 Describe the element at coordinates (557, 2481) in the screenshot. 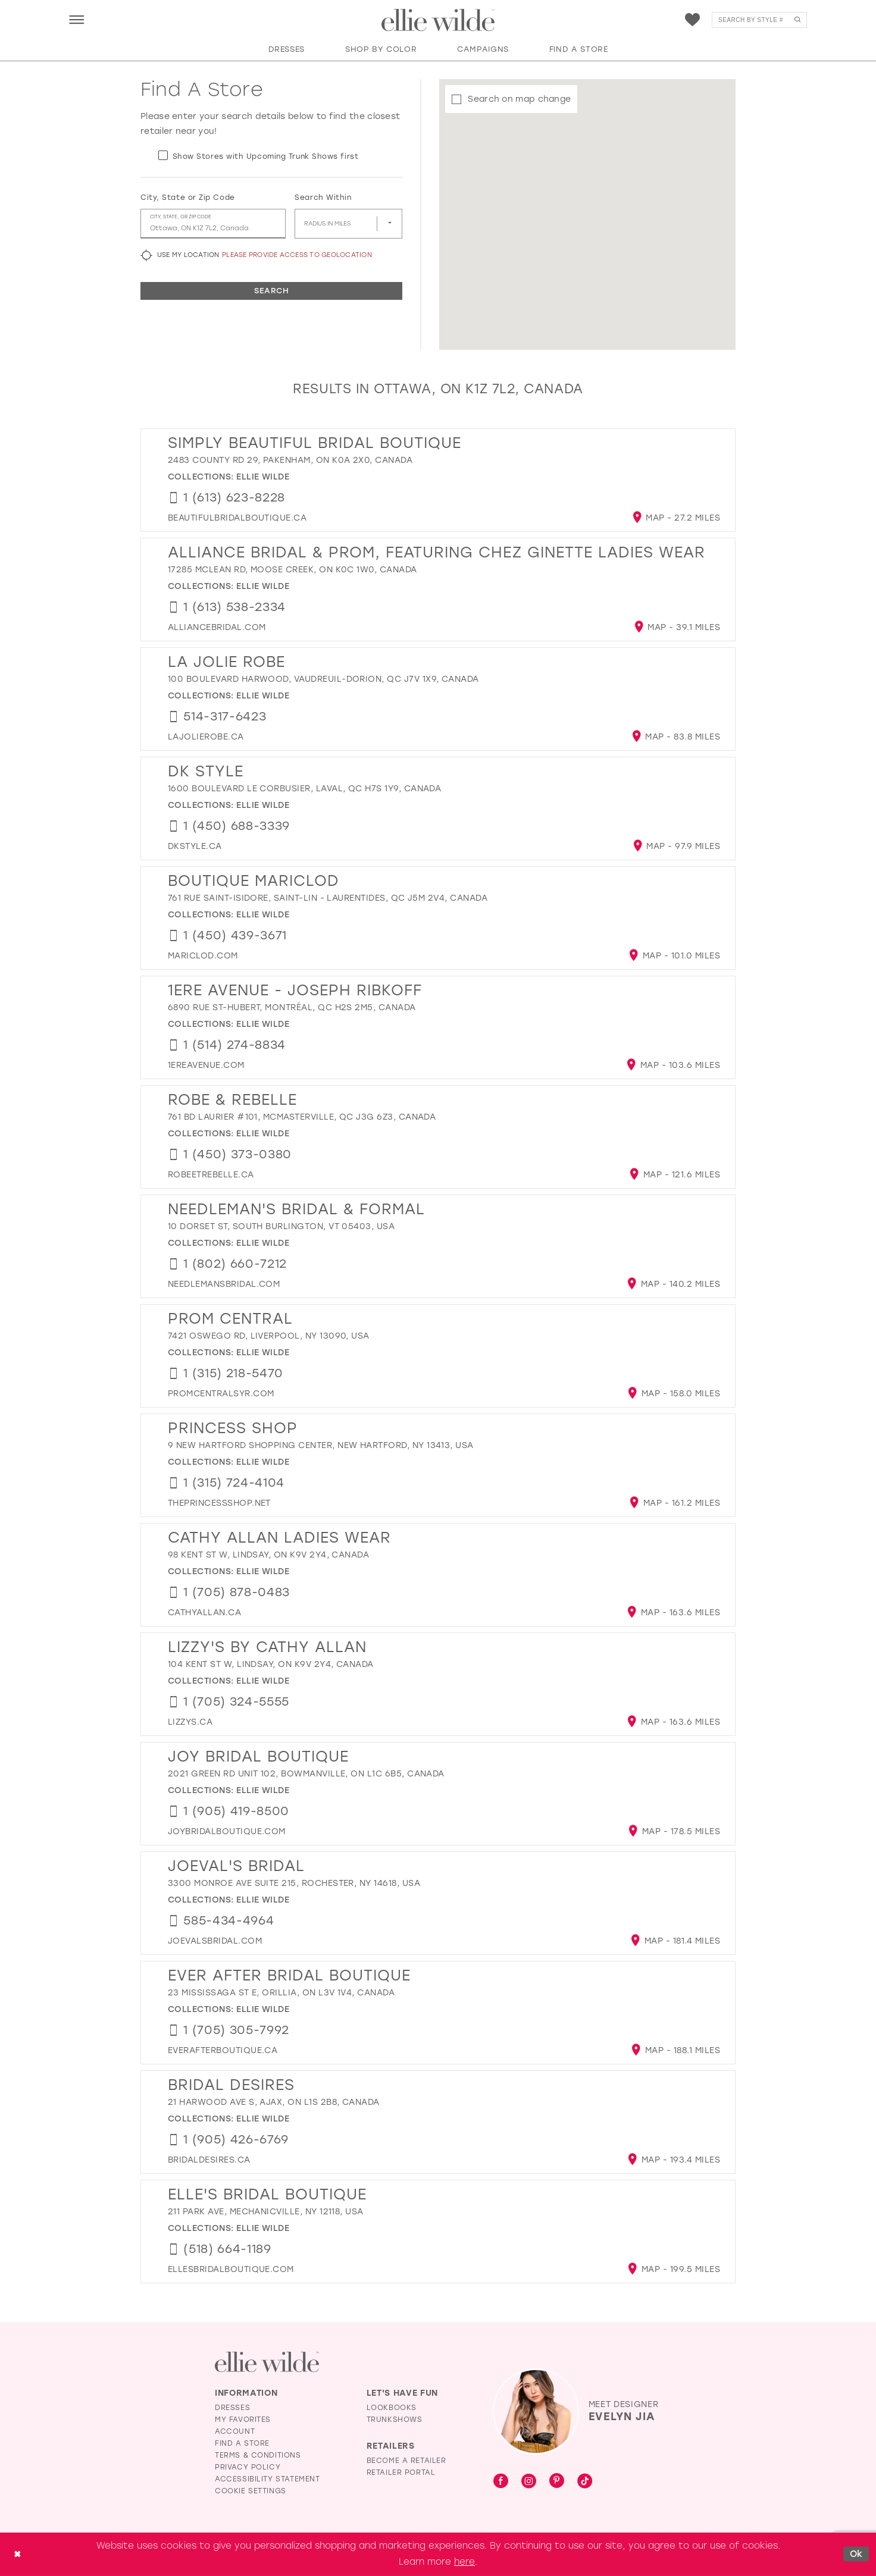

I see `[Visit our Pinterest - Opens in new tab]` at that location.